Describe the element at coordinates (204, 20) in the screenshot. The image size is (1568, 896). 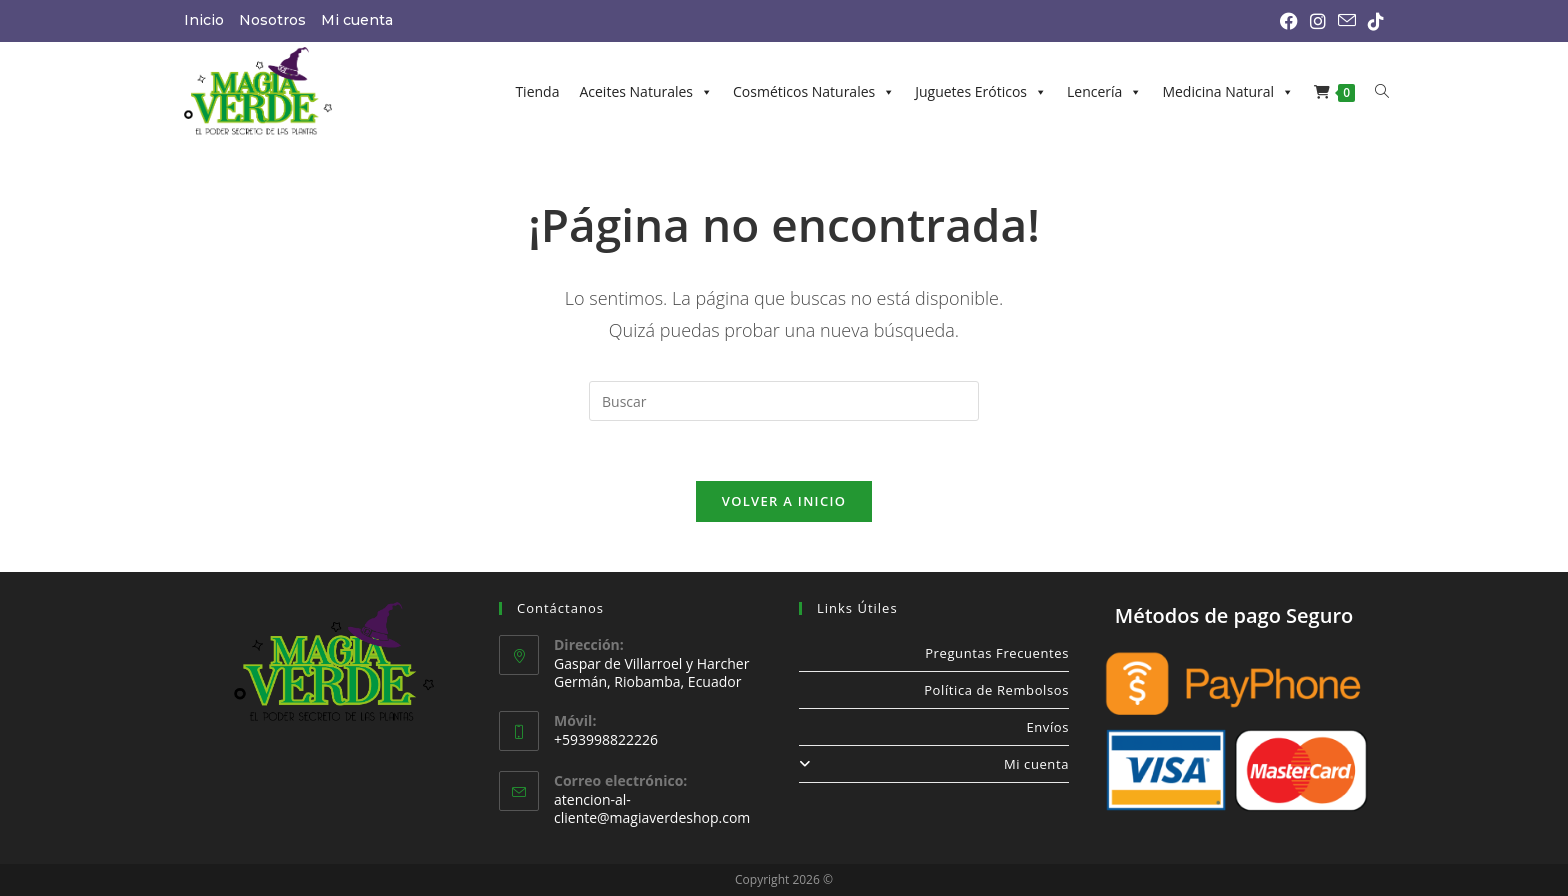
I see `Inicio` at that location.